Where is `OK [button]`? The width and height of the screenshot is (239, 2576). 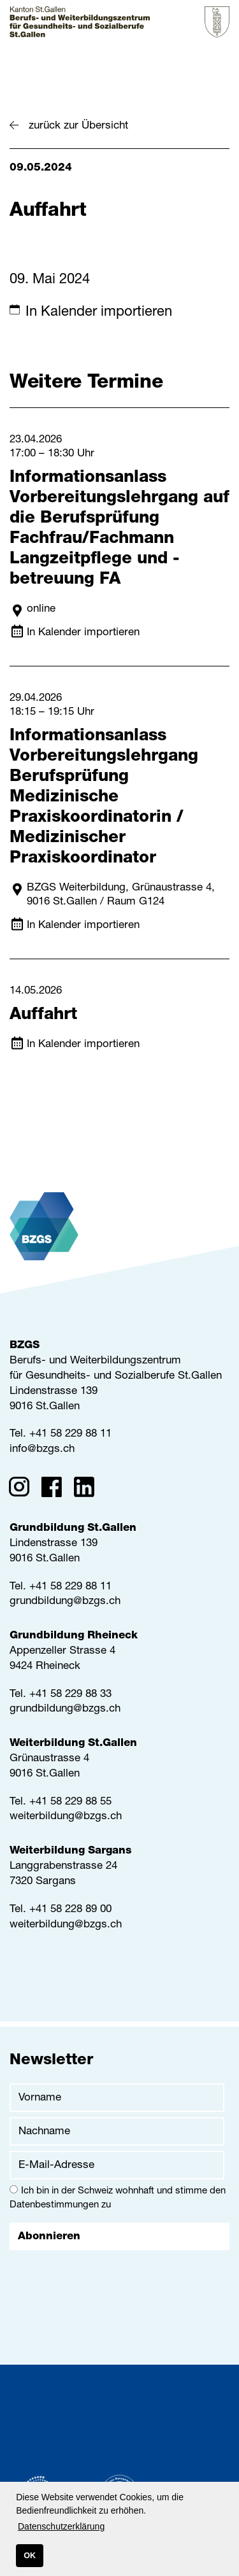
OK [button] is located at coordinates (30, 2555).